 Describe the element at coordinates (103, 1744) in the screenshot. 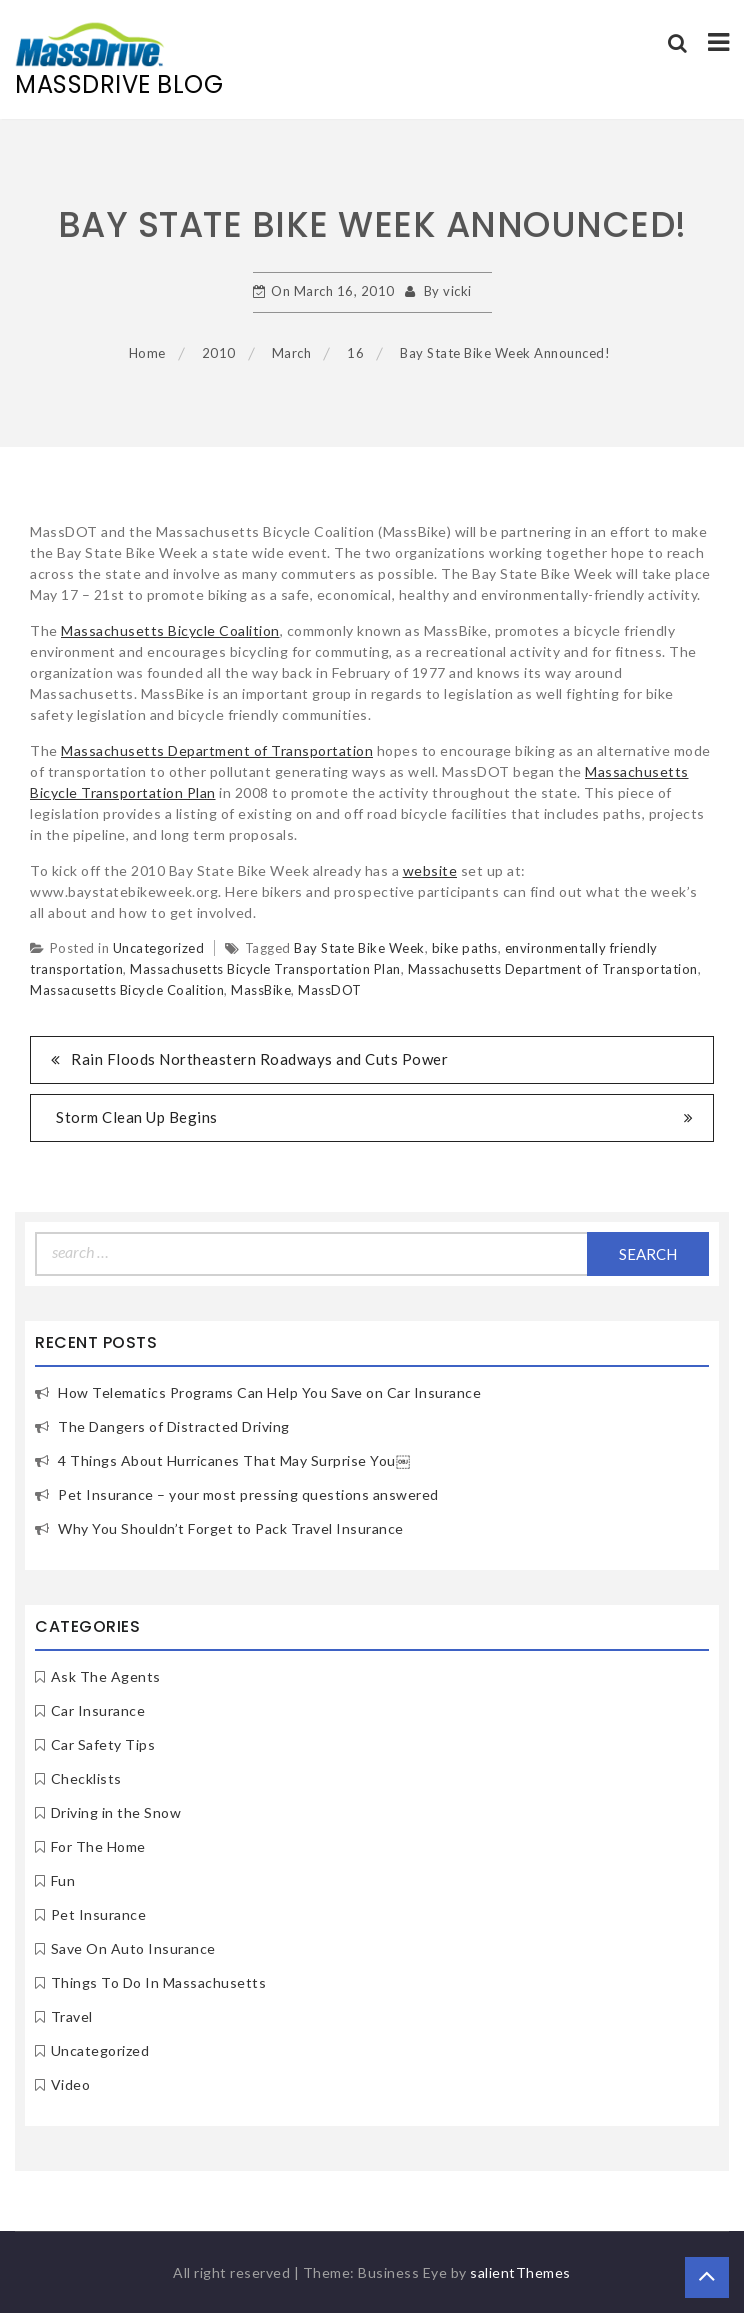

I see `Car Safety Tips` at that location.